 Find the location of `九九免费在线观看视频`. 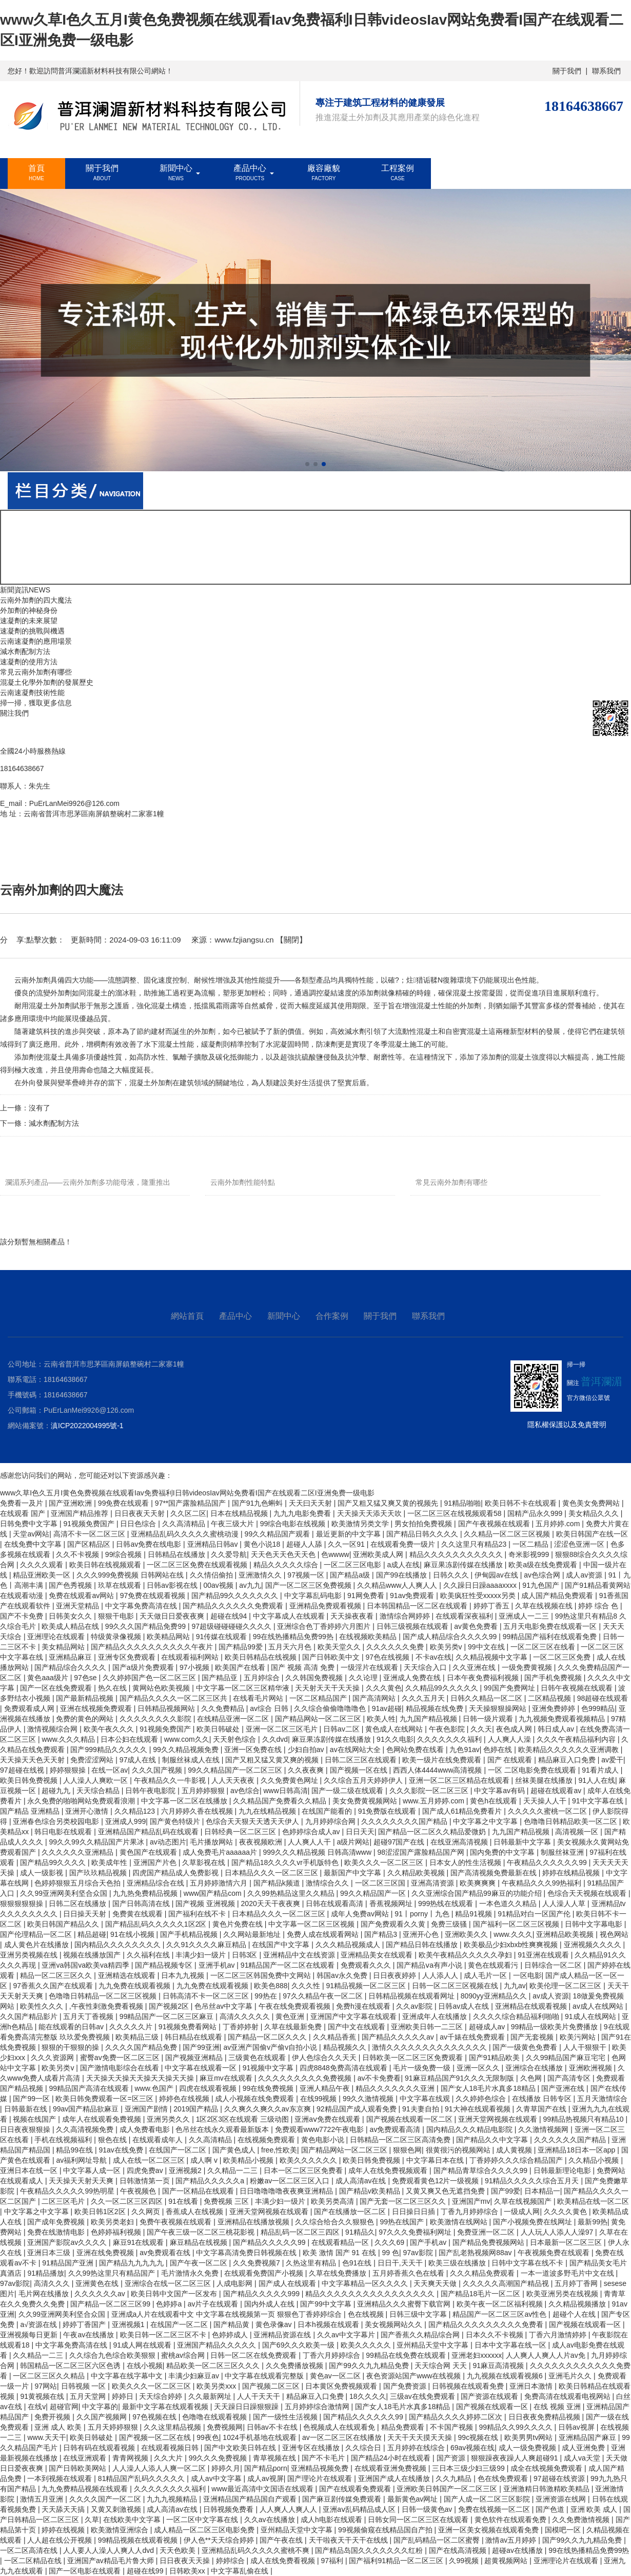

九九免费在线观看视频 is located at coordinates (135, 1986).